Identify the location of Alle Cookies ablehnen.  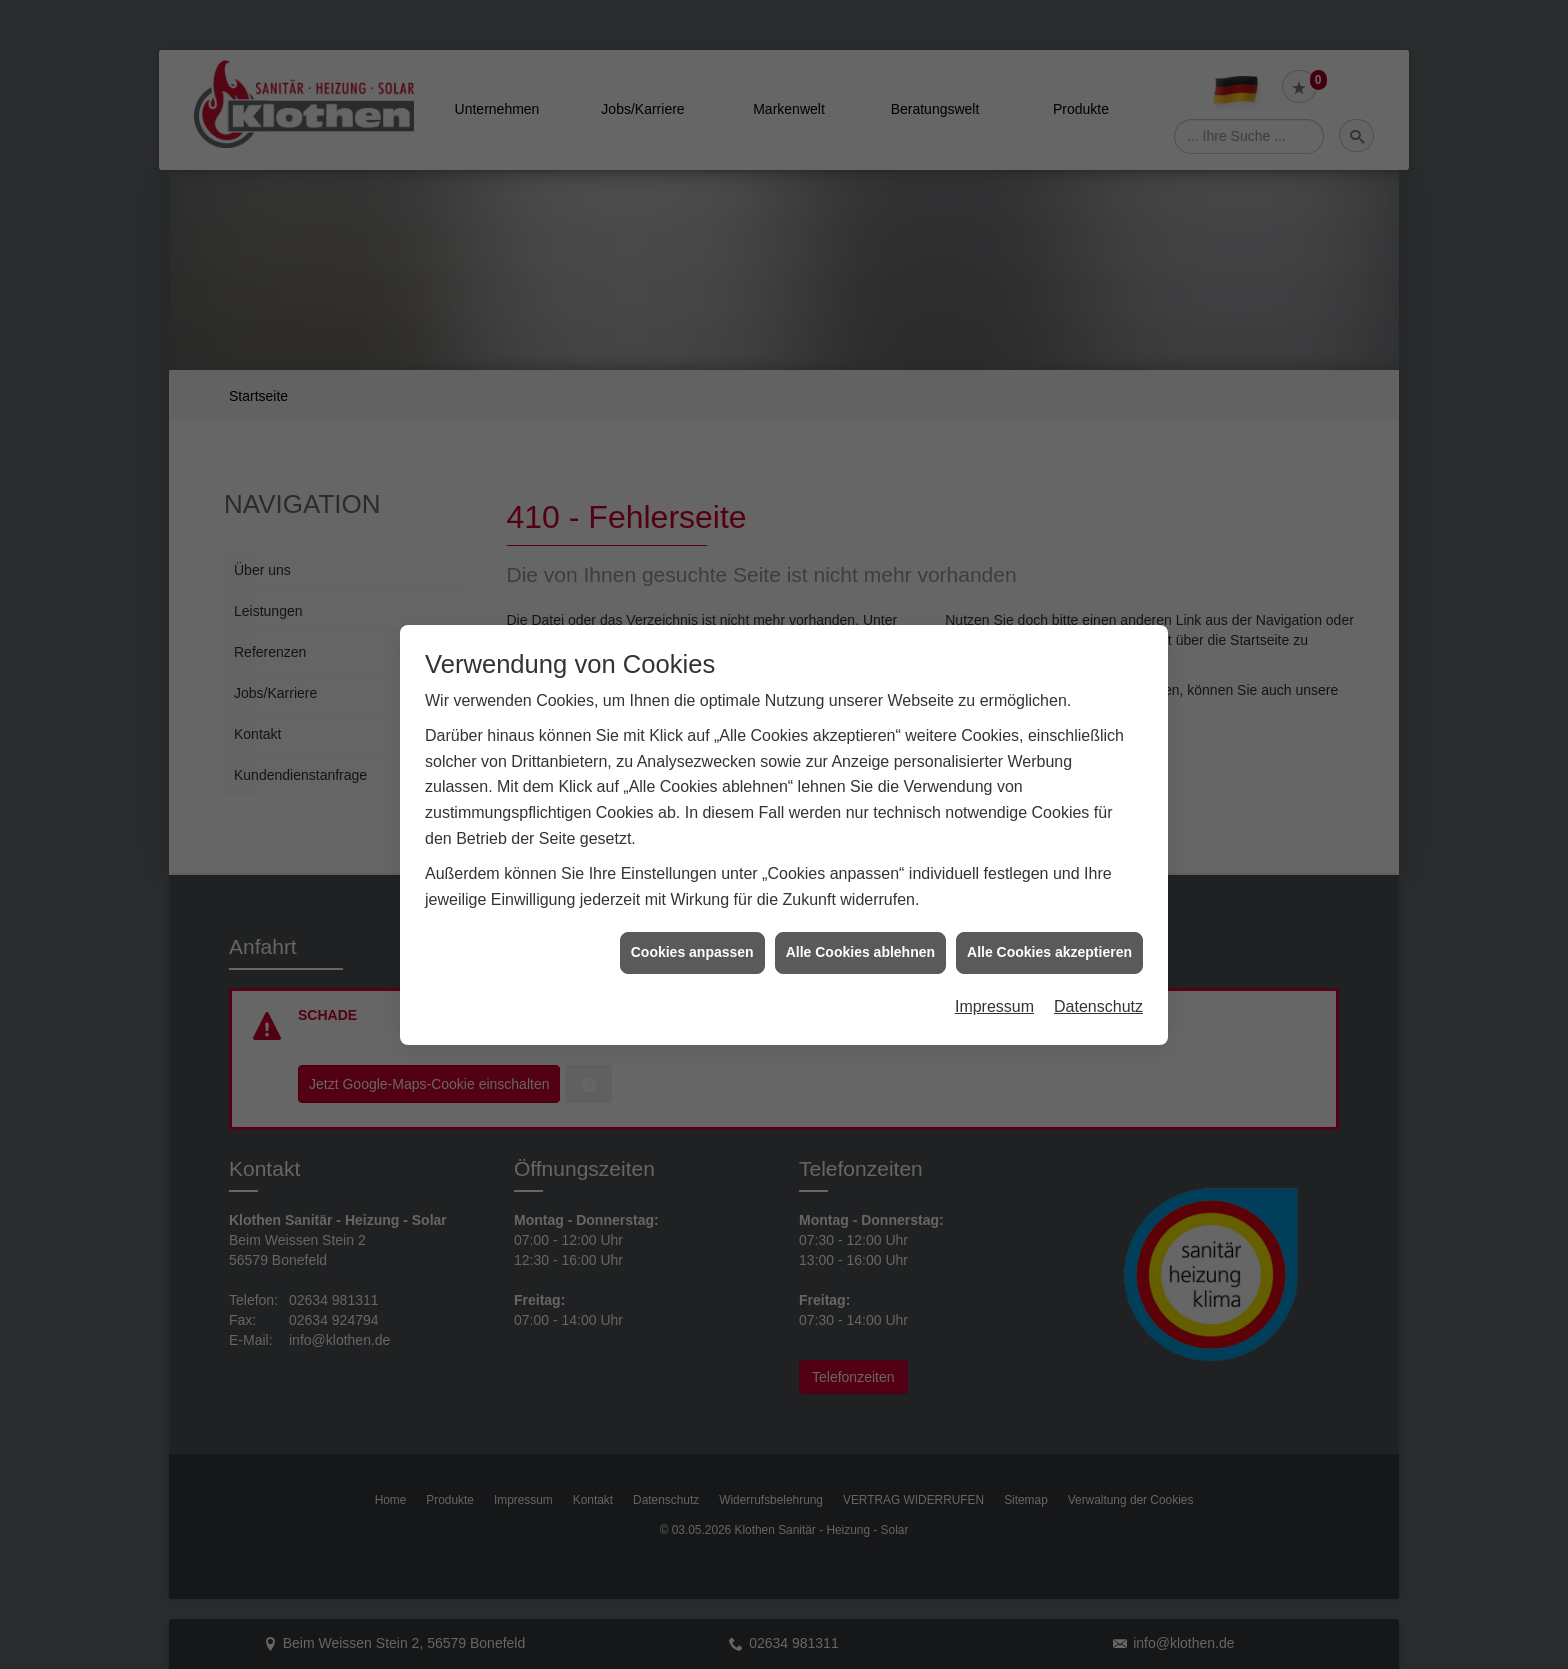
(860, 926).